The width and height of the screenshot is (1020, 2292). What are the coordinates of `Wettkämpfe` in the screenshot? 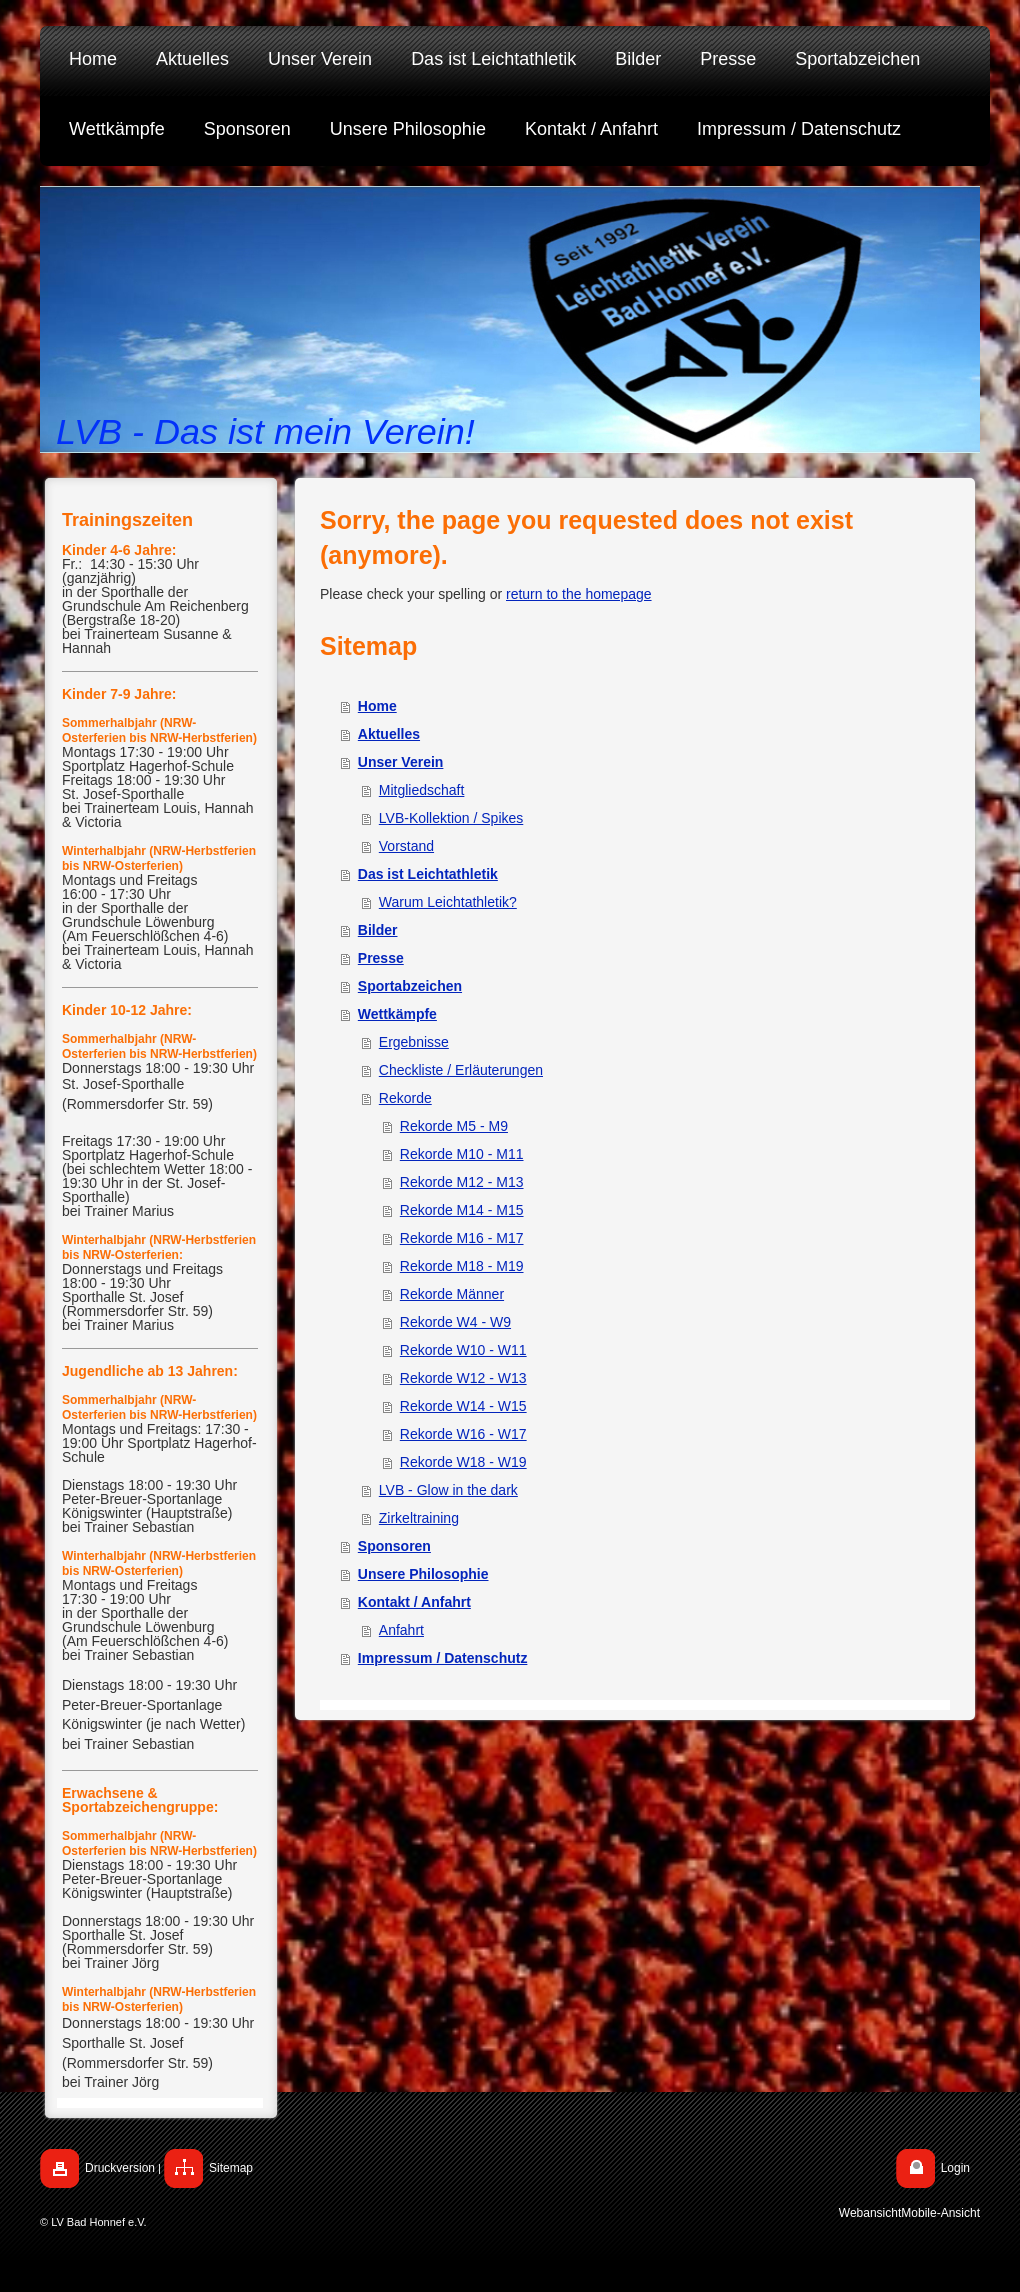 It's located at (397, 1014).